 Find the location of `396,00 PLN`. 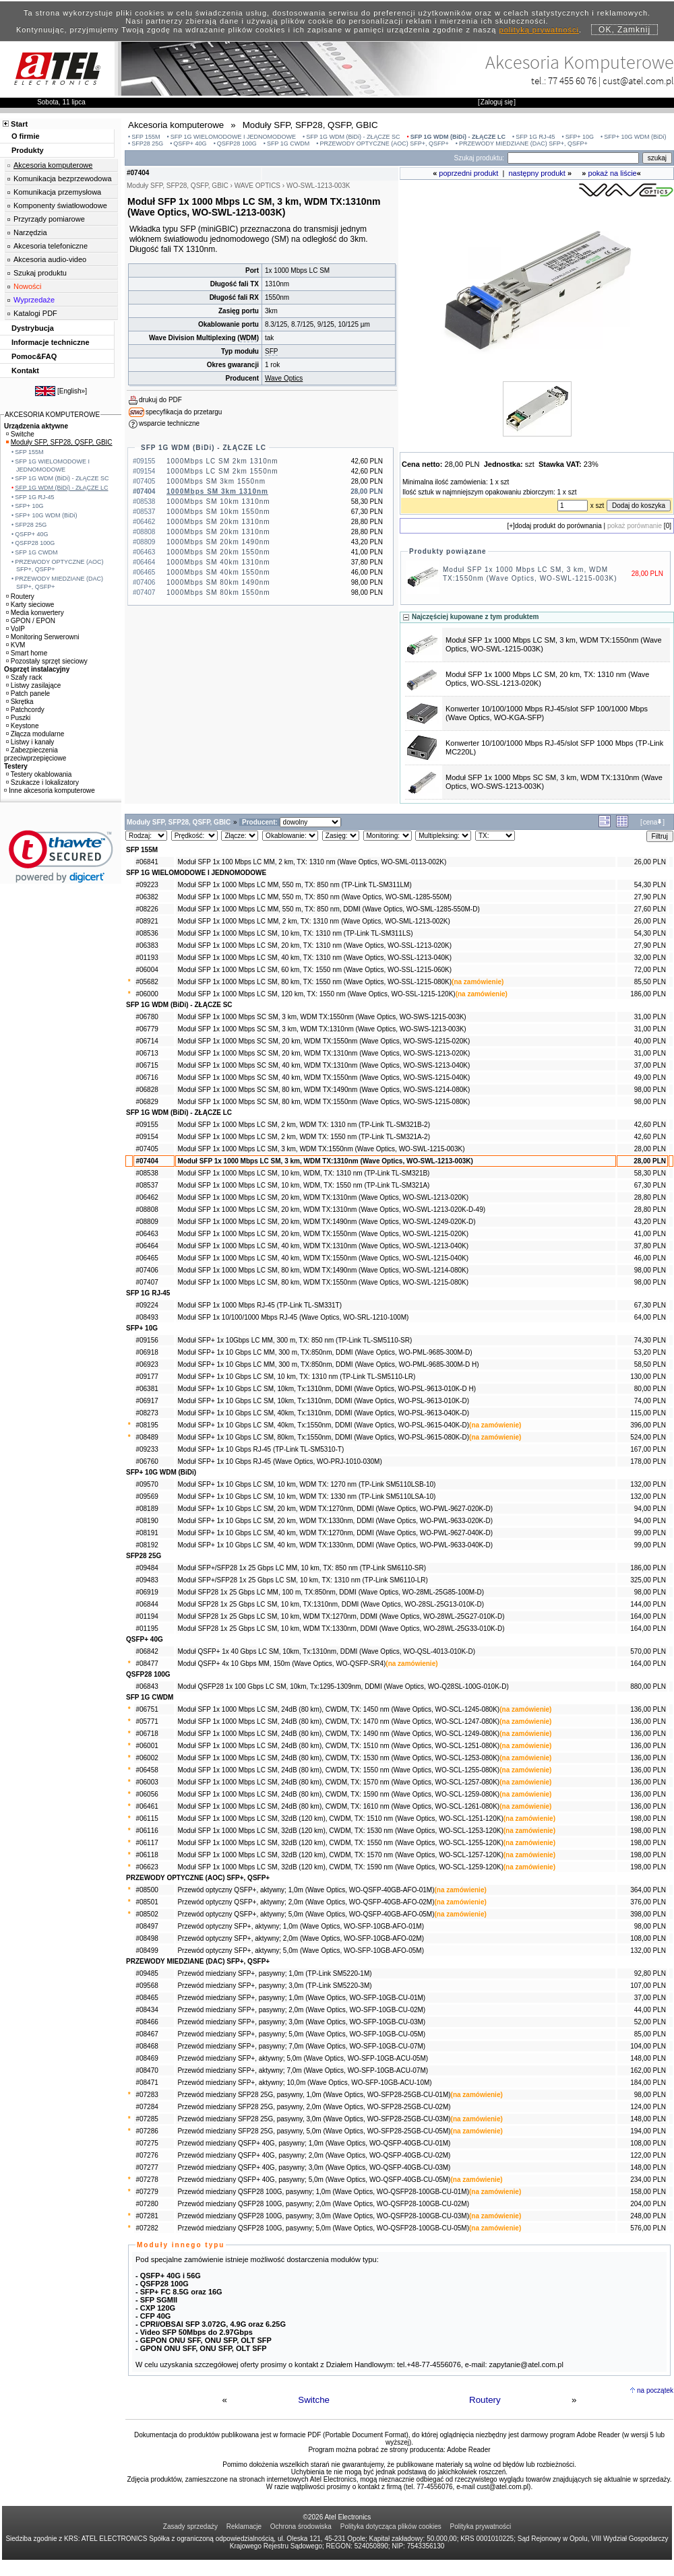

396,00 PLN is located at coordinates (648, 1425).